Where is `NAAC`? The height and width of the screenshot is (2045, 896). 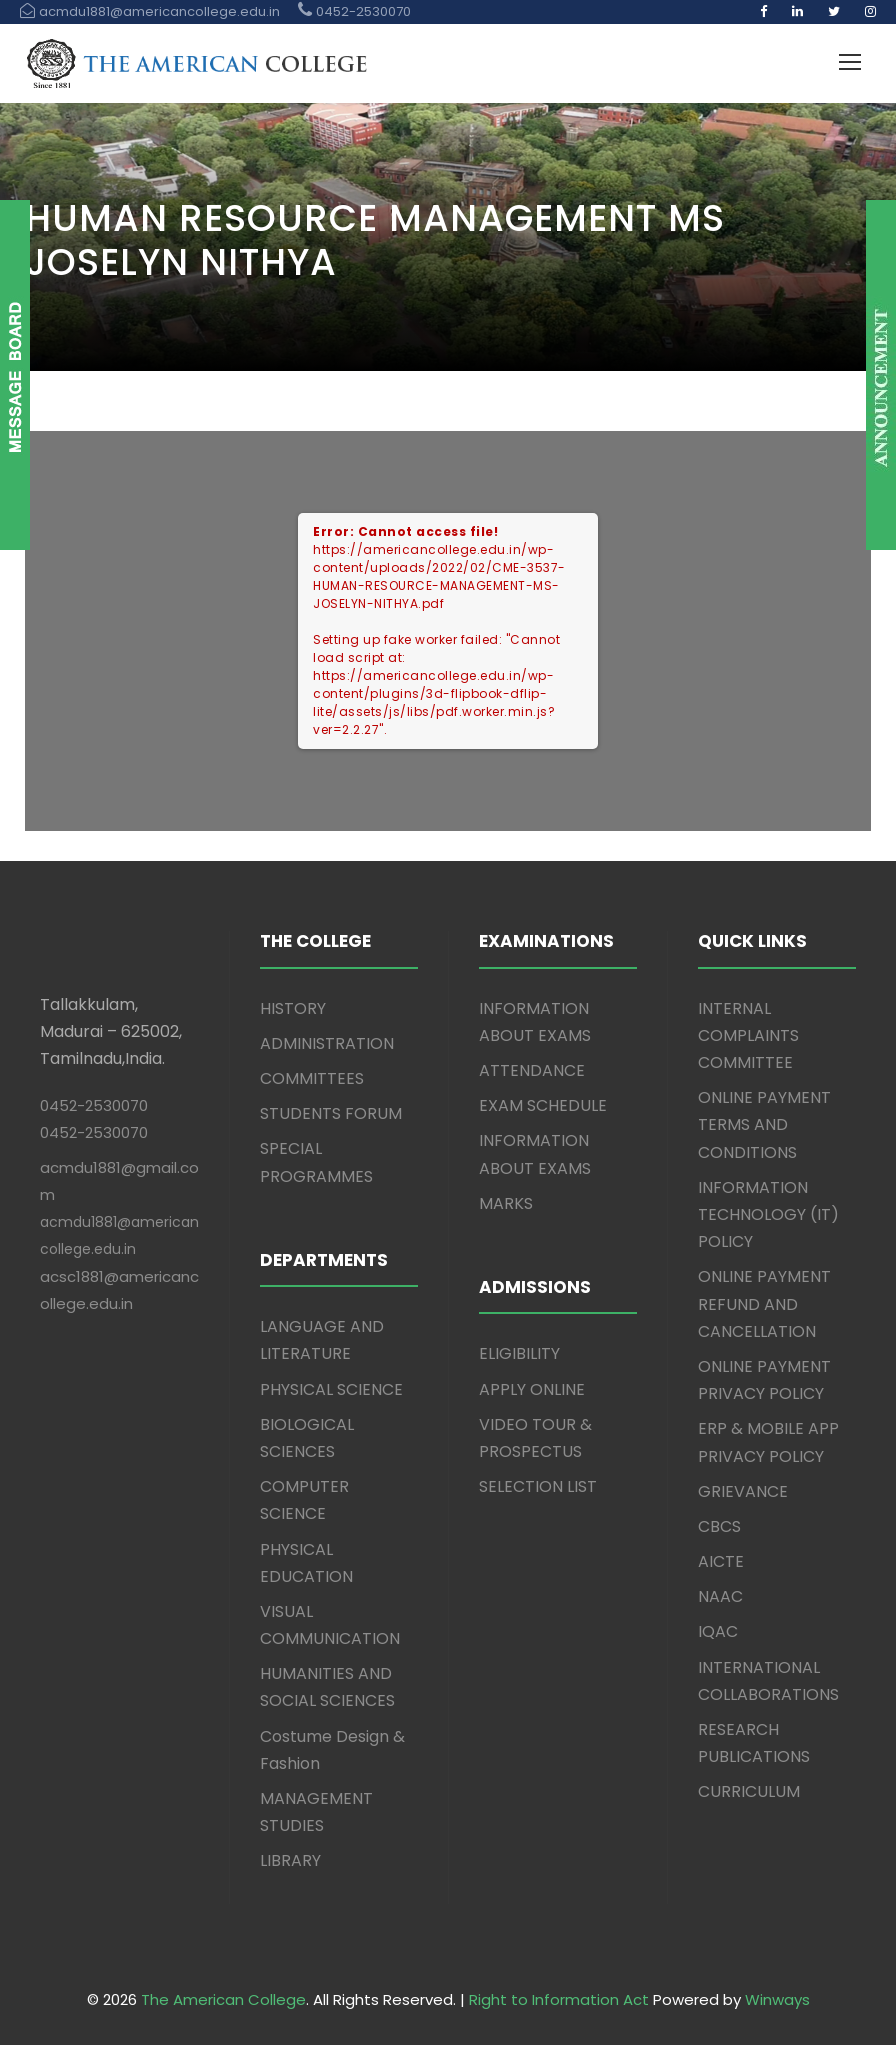 NAAC is located at coordinates (720, 1596).